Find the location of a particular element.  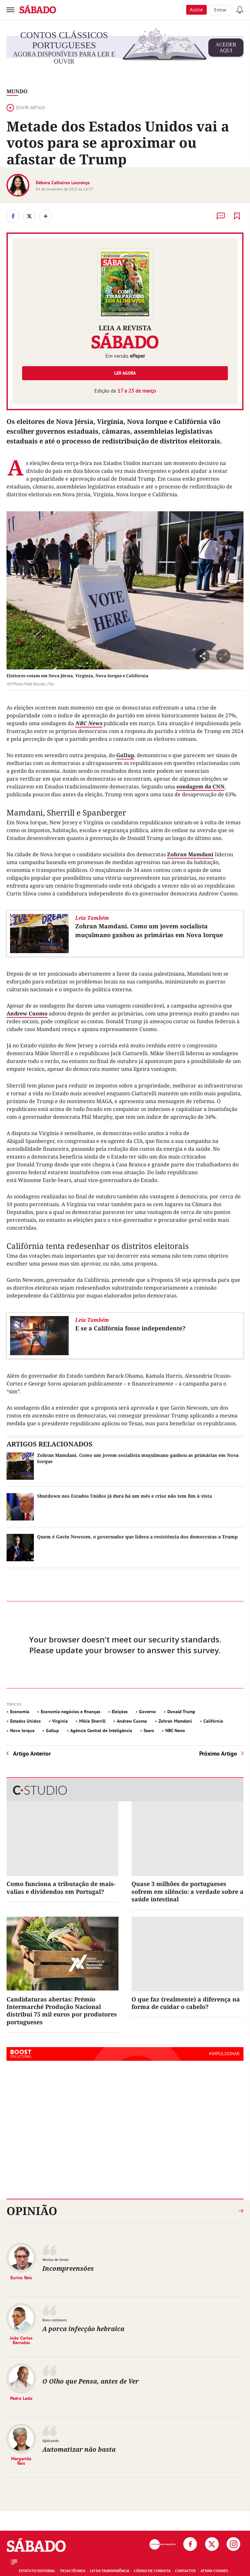

Código de Conduta is located at coordinates (152, 2570).